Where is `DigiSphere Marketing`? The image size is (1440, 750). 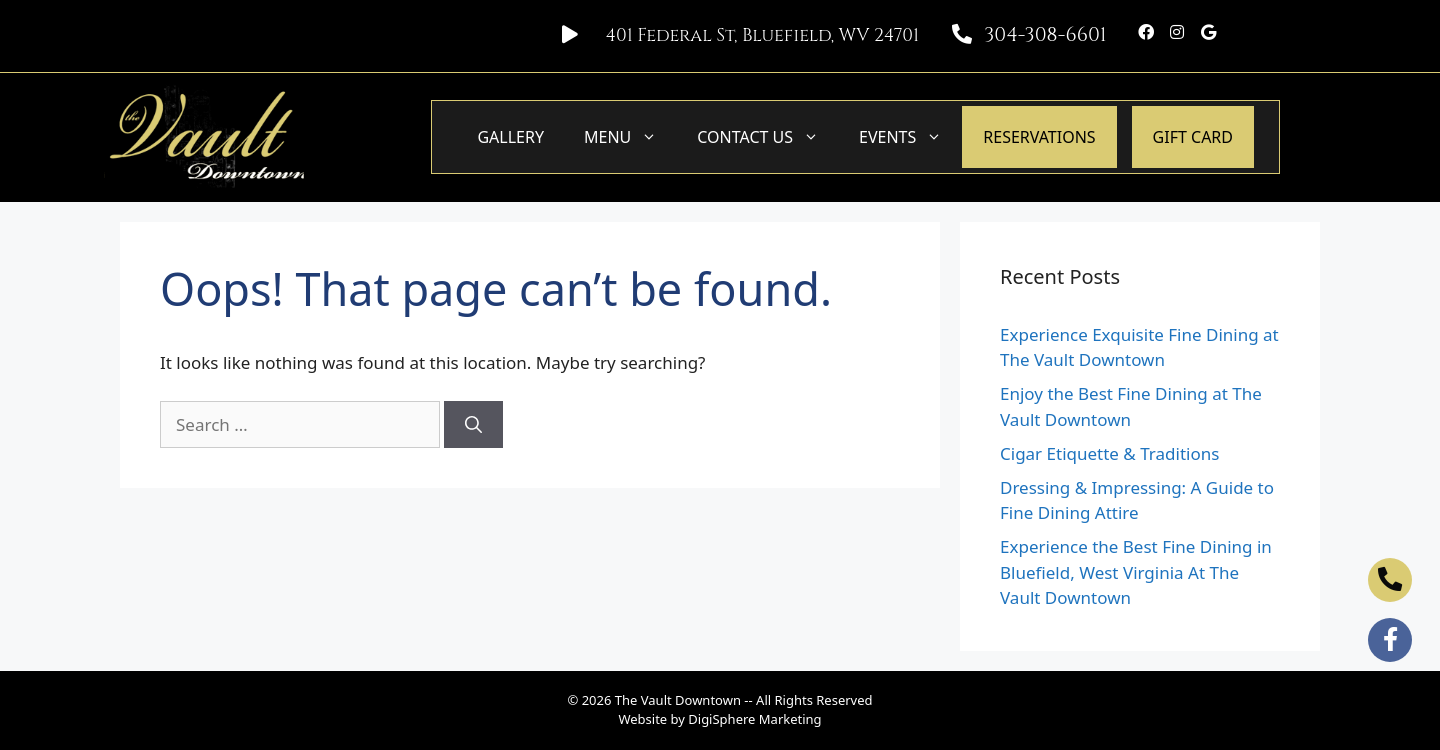 DigiSphere Marketing is located at coordinates (754, 719).